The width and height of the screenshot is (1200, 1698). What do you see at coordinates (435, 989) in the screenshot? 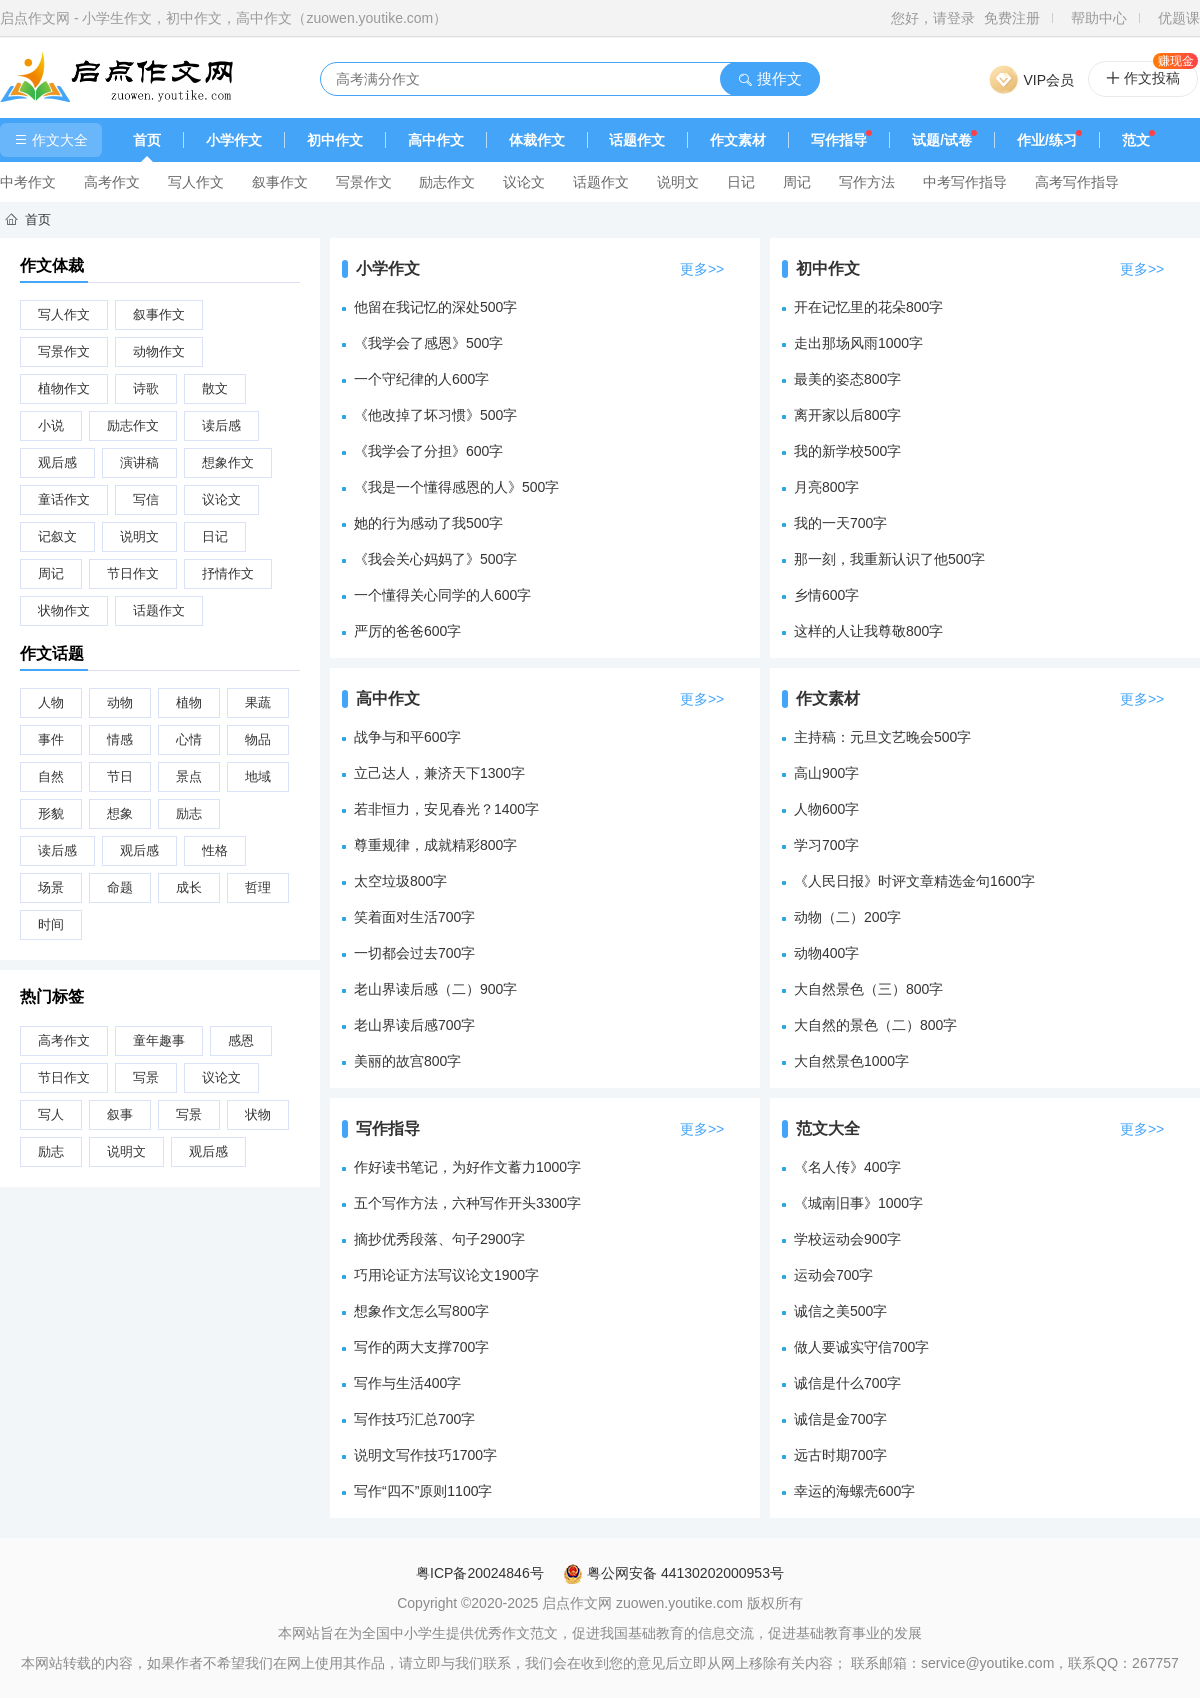
I see `老山界读后感（二）900字` at bounding box center [435, 989].